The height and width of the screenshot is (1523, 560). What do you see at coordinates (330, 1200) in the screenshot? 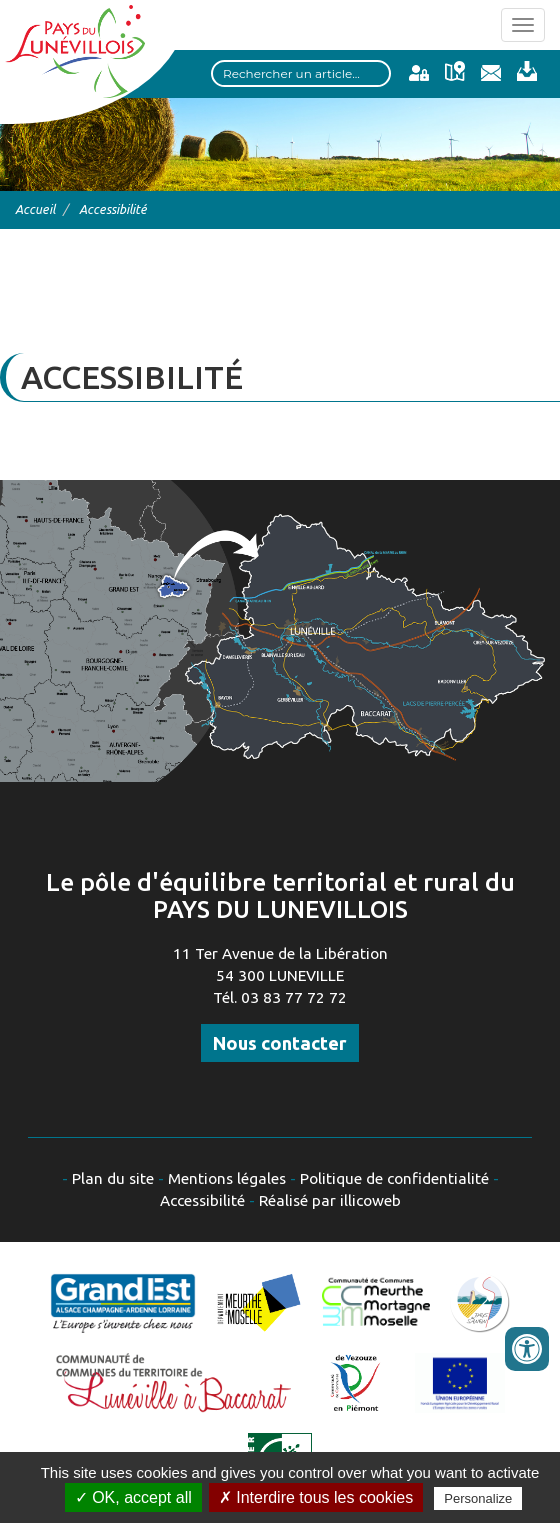
I see `Réalisé par illicoweb` at bounding box center [330, 1200].